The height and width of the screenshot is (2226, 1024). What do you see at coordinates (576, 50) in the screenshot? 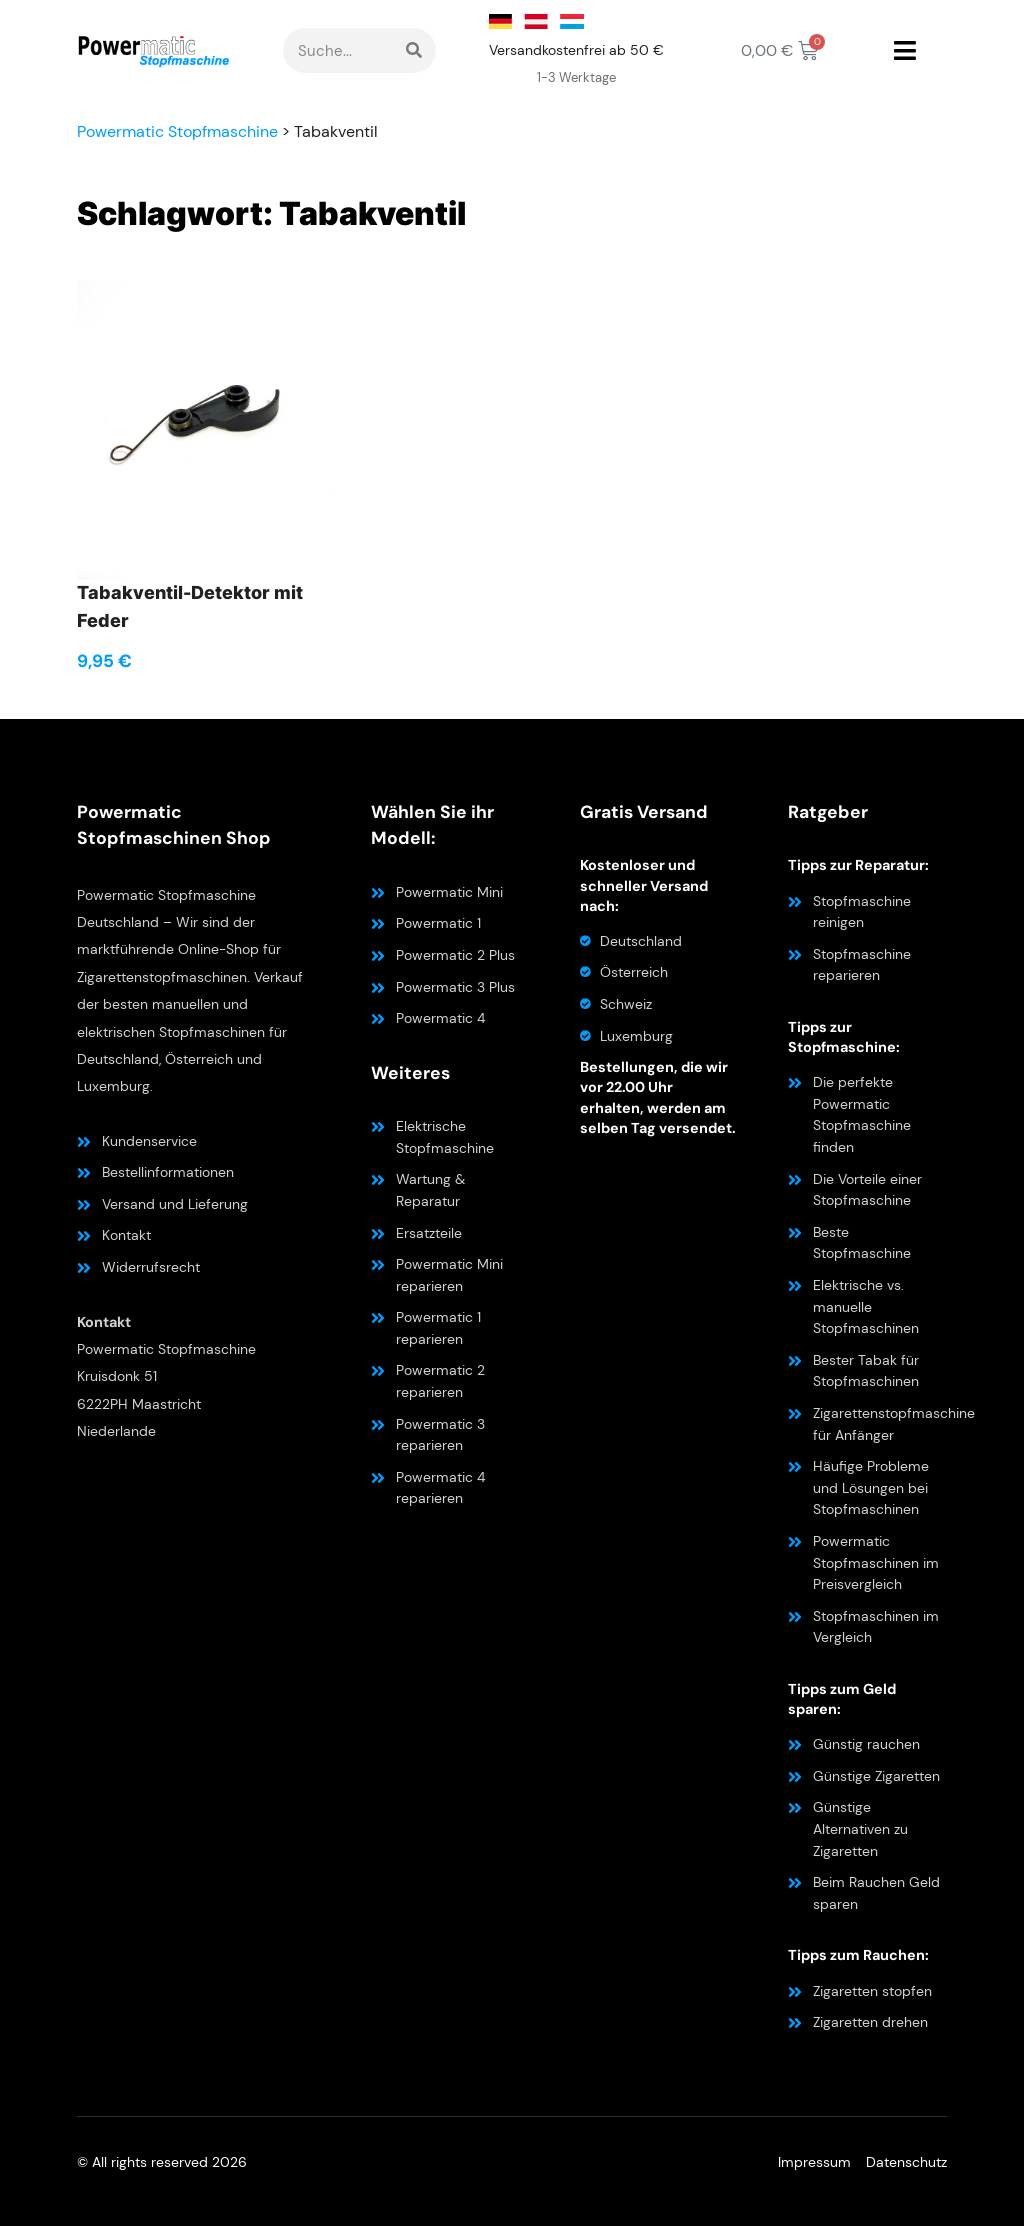
I see `Versandkostenfrei ab 50 €` at bounding box center [576, 50].